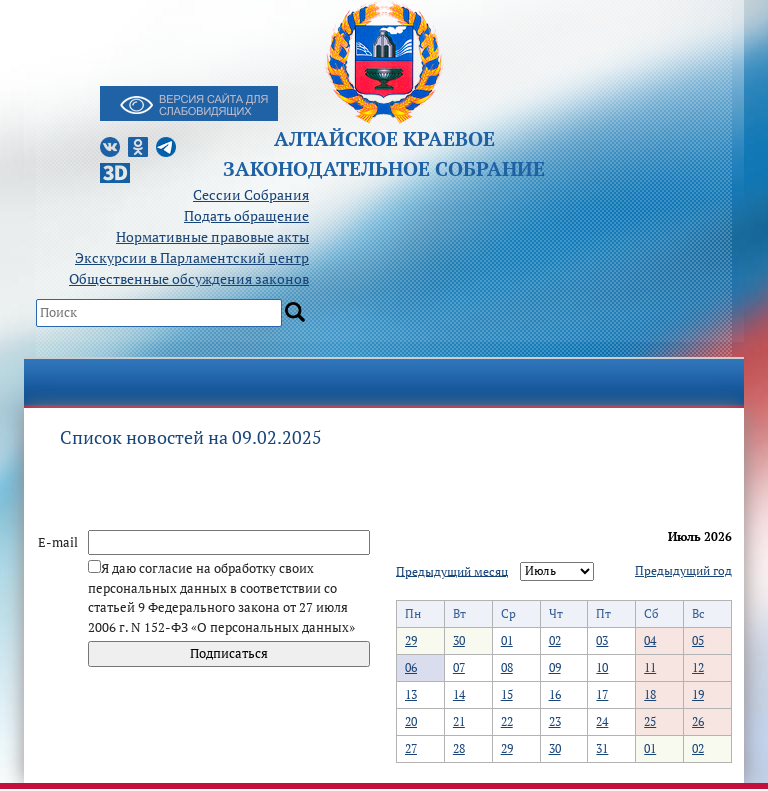  Describe the element at coordinates (555, 667) in the screenshot. I see `09` at that location.